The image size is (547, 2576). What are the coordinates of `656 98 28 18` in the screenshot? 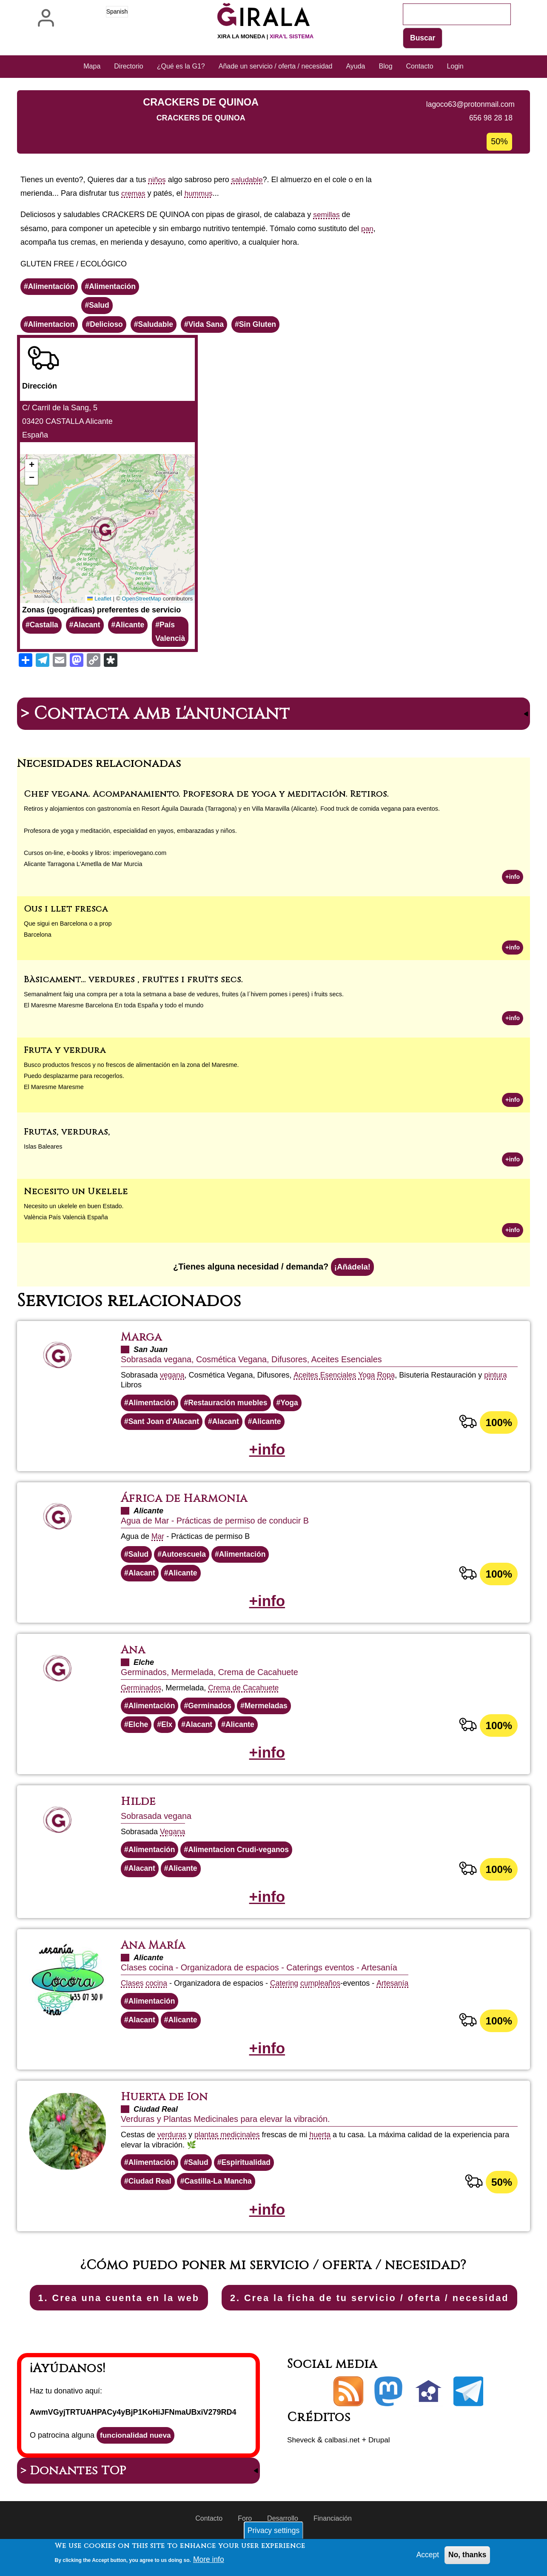 It's located at (490, 118).